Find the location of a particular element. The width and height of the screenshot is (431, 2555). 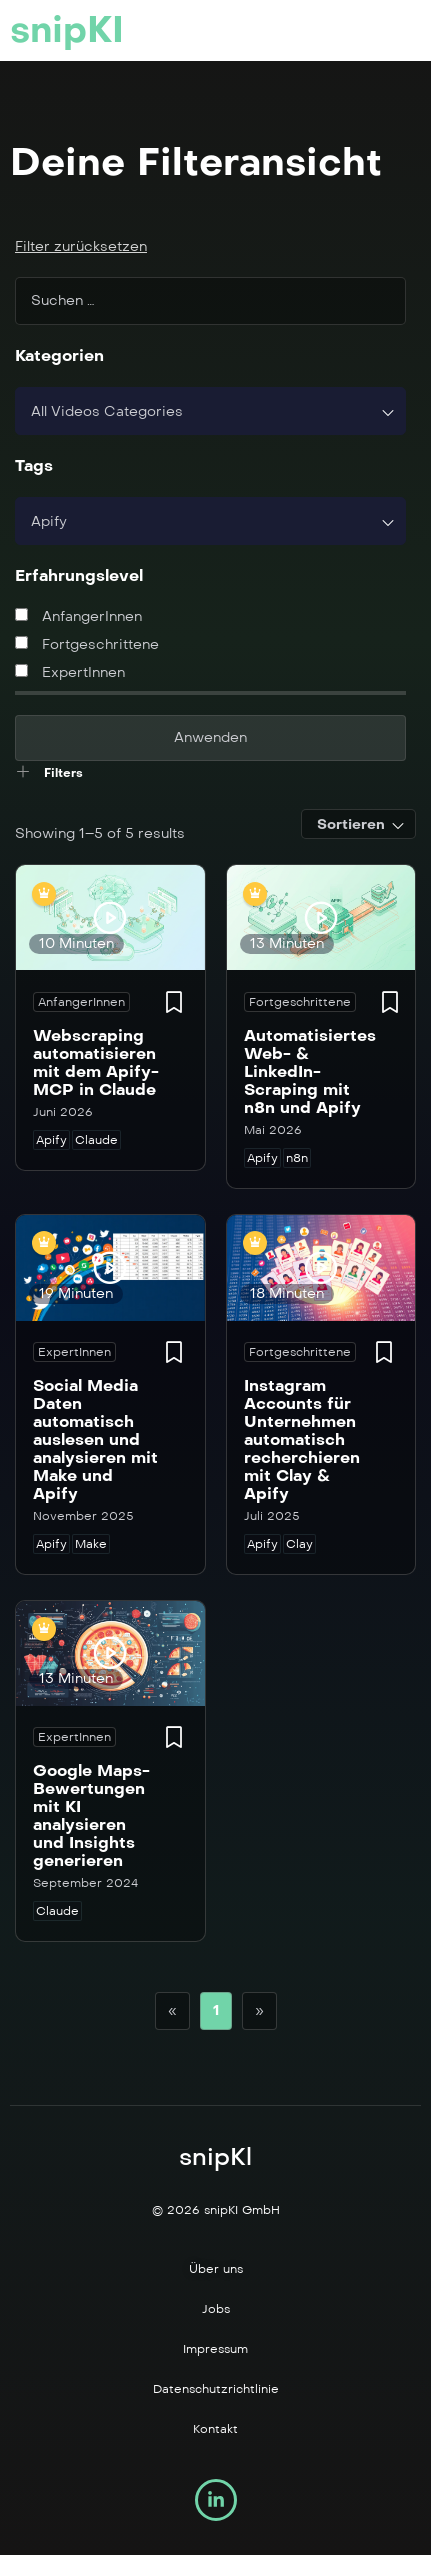

[combobox] is located at coordinates (210, 411).